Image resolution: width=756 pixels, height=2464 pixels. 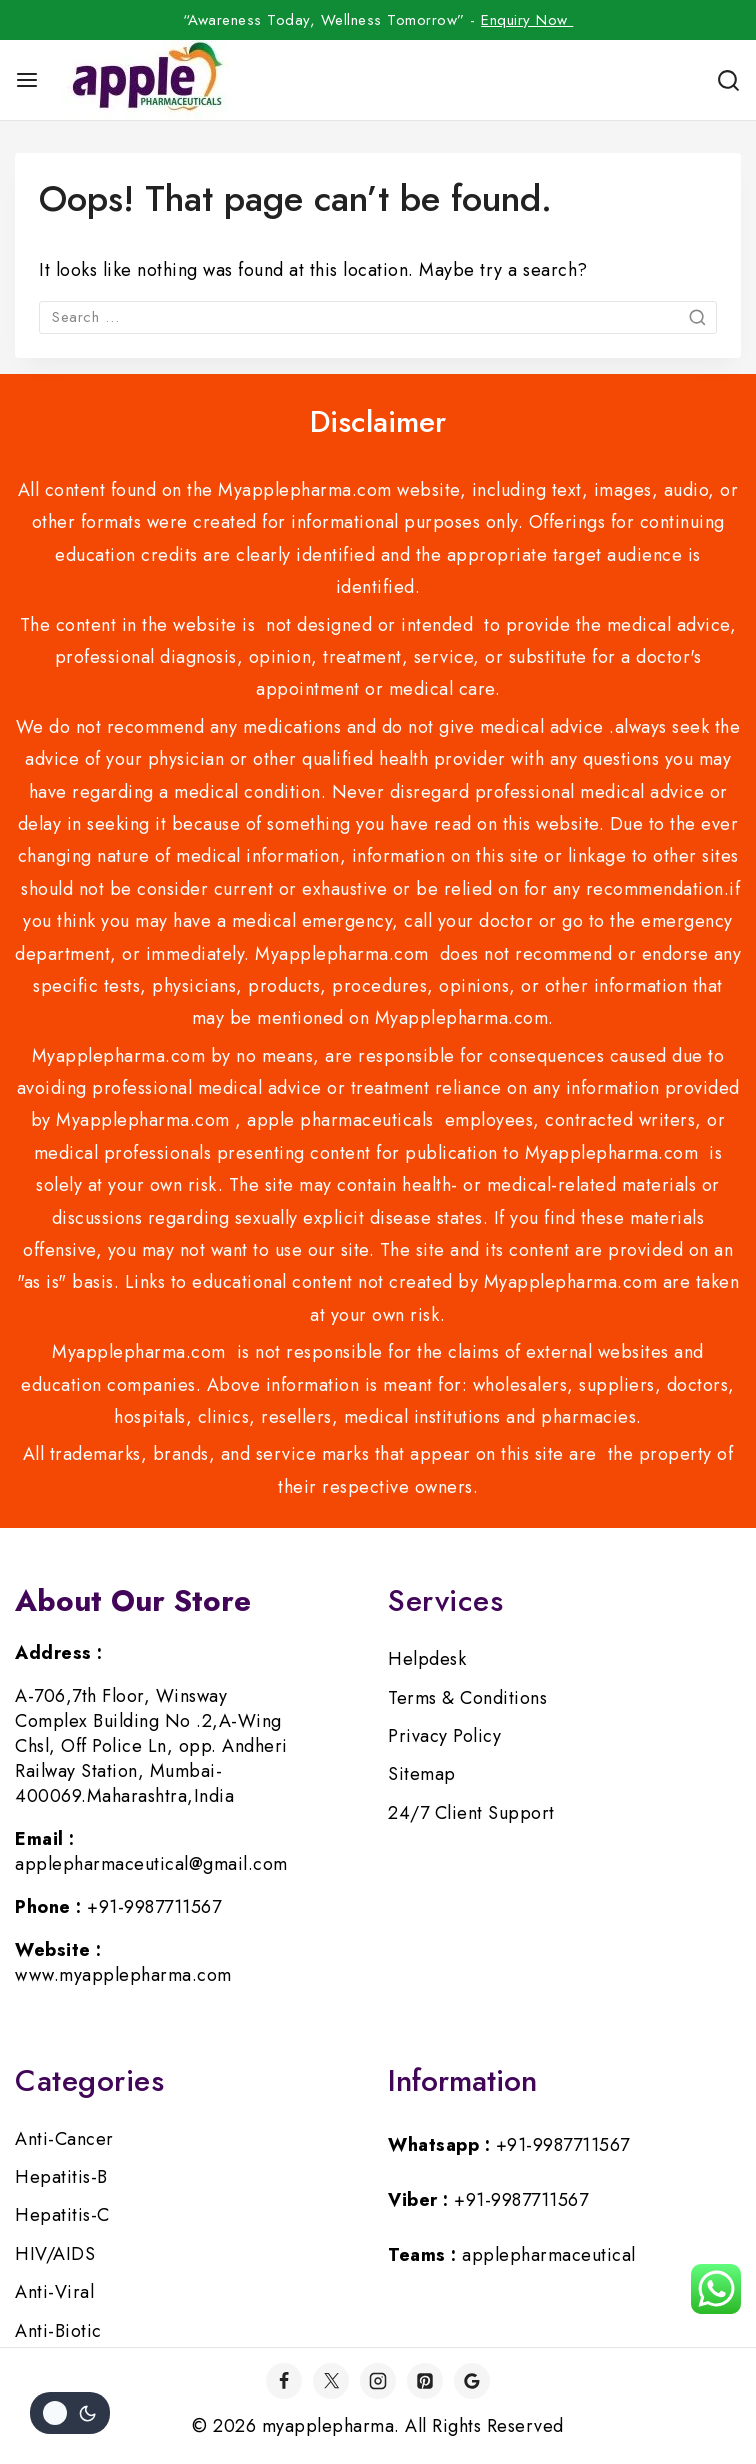 I want to click on [Google], so click(x=472, y=2381).